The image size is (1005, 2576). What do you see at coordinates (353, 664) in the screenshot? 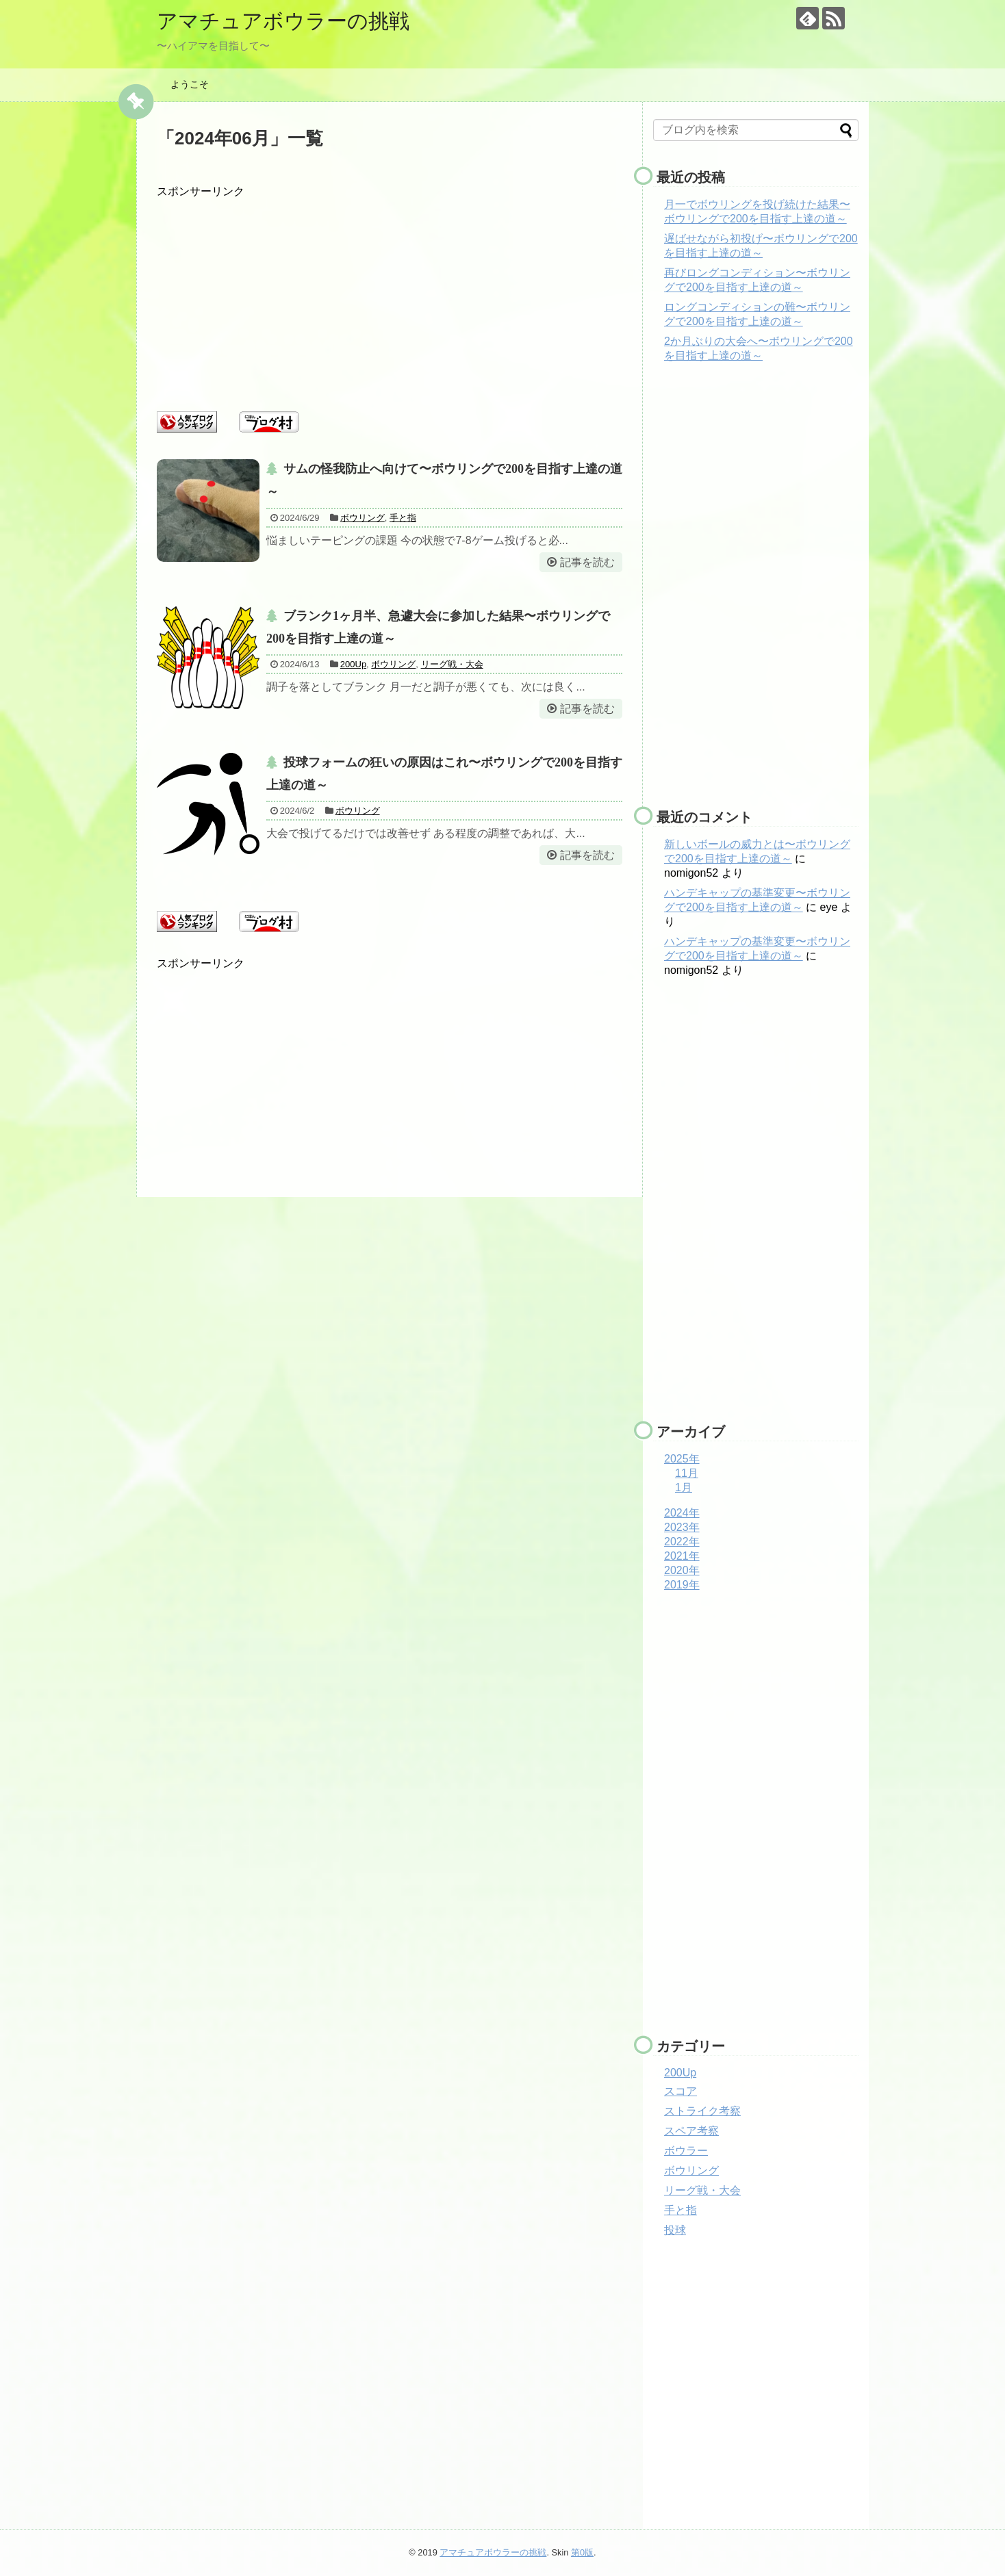
I see `200Up` at bounding box center [353, 664].